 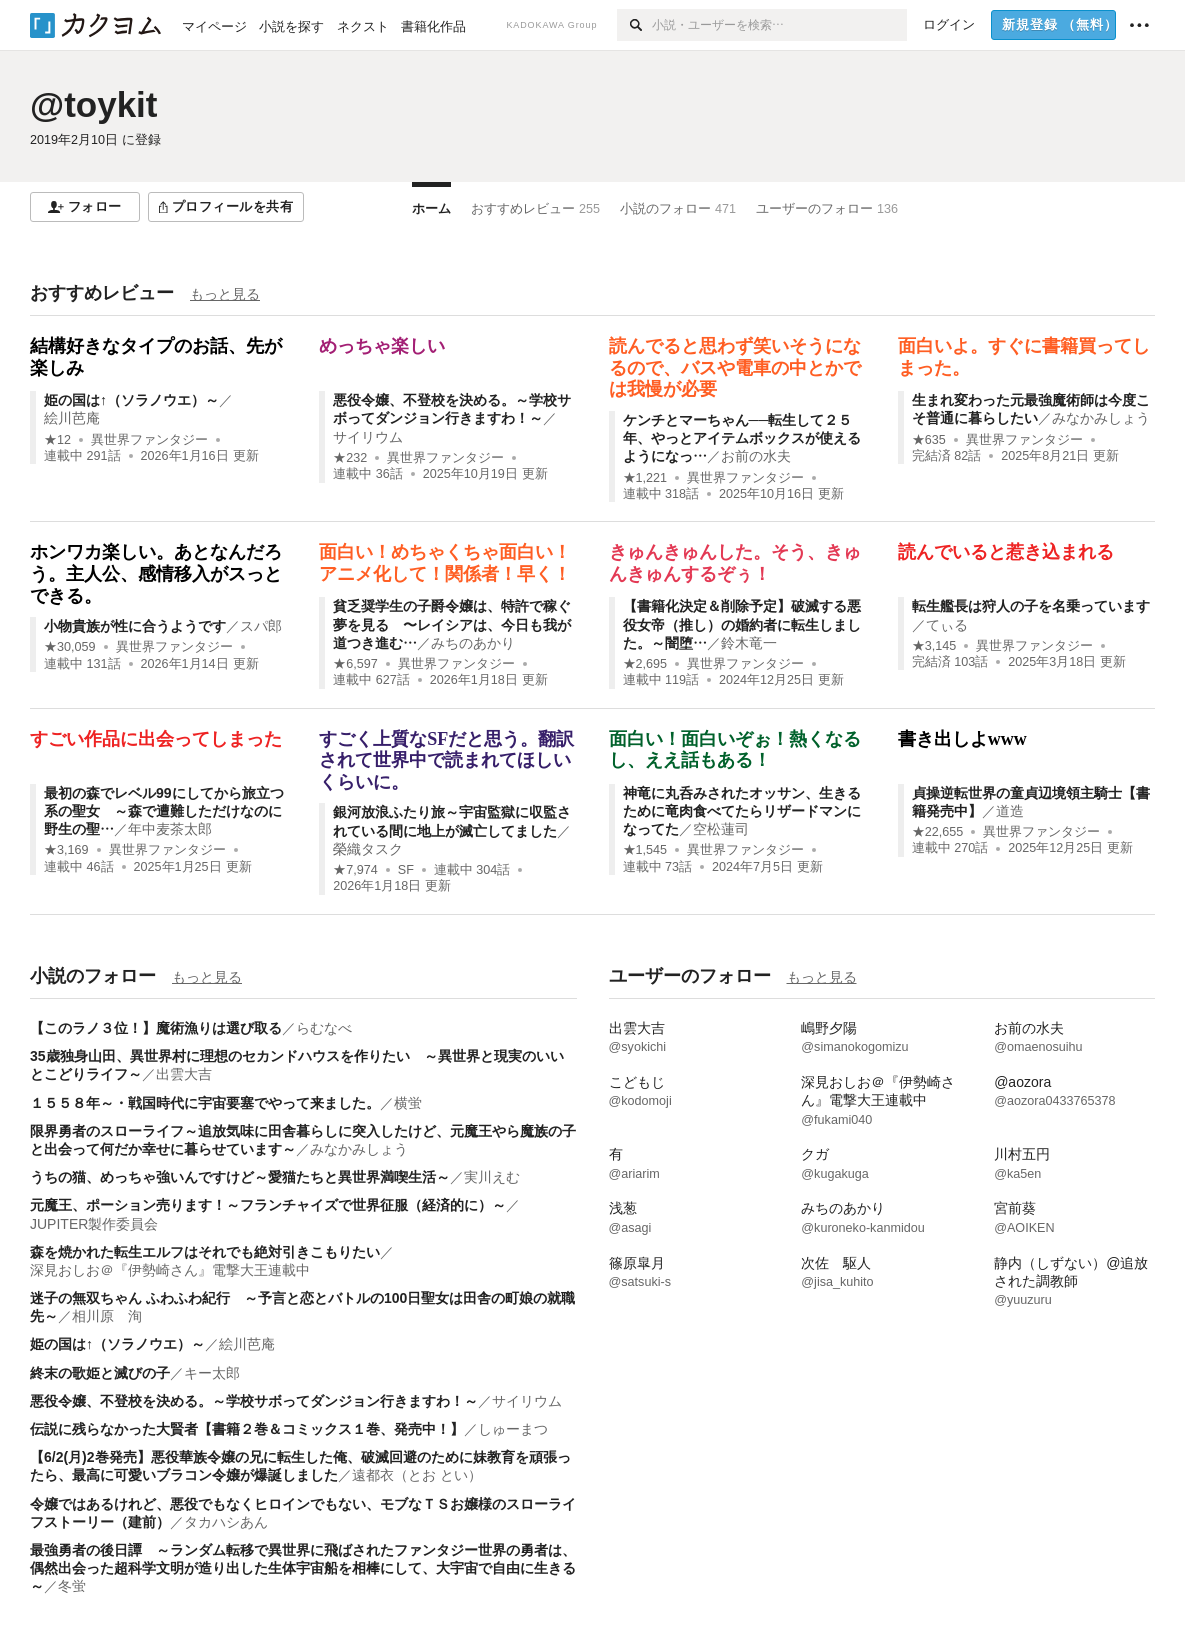 I want to click on 遠都衣（とお とい）, so click(x=417, y=1475).